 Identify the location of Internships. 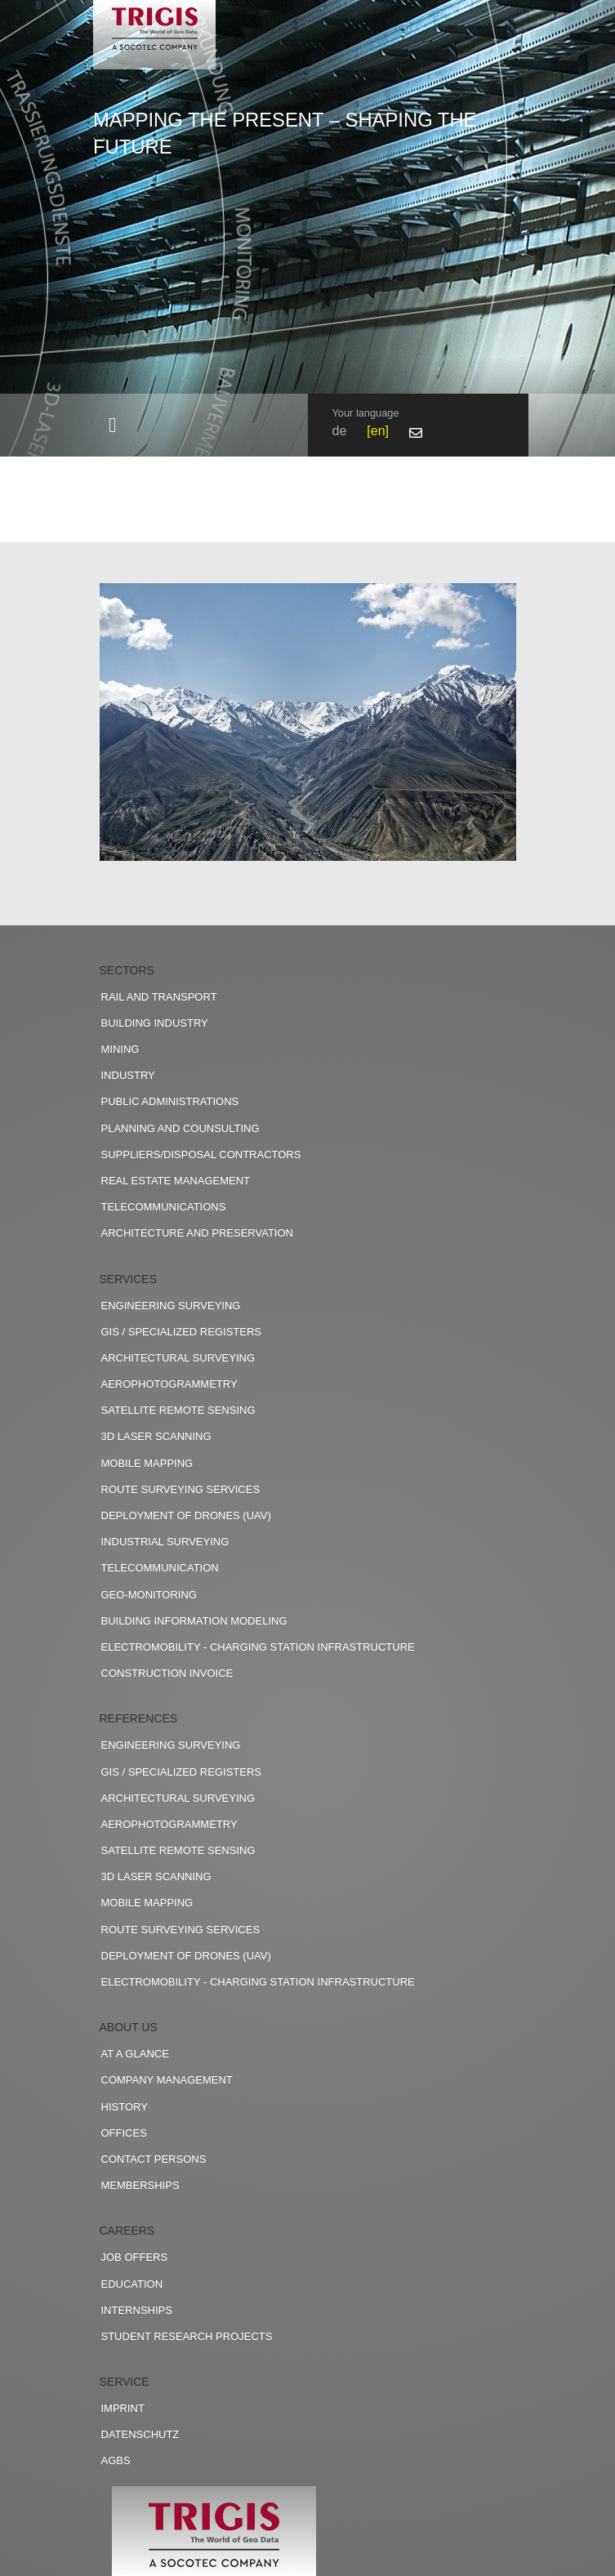
(136, 2310).